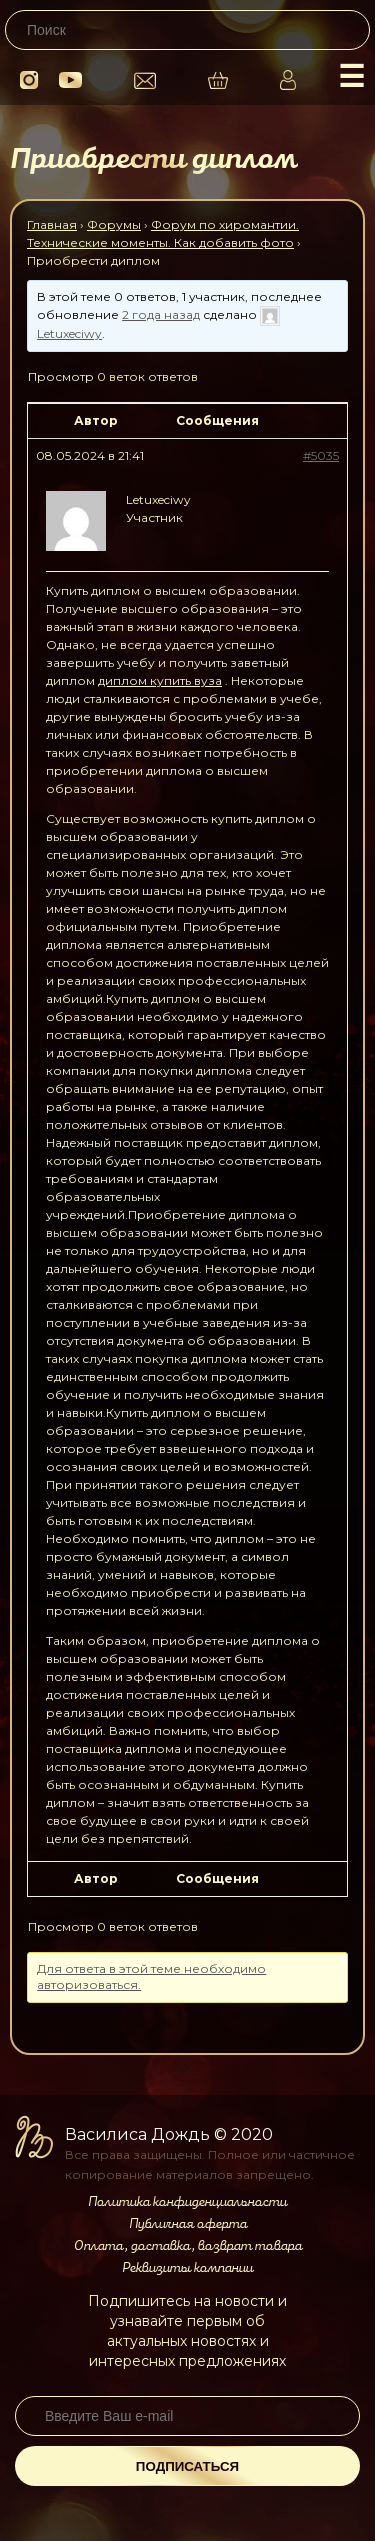 This screenshot has height=2541, width=375. I want to click on Подписаться, so click(187, 2466).